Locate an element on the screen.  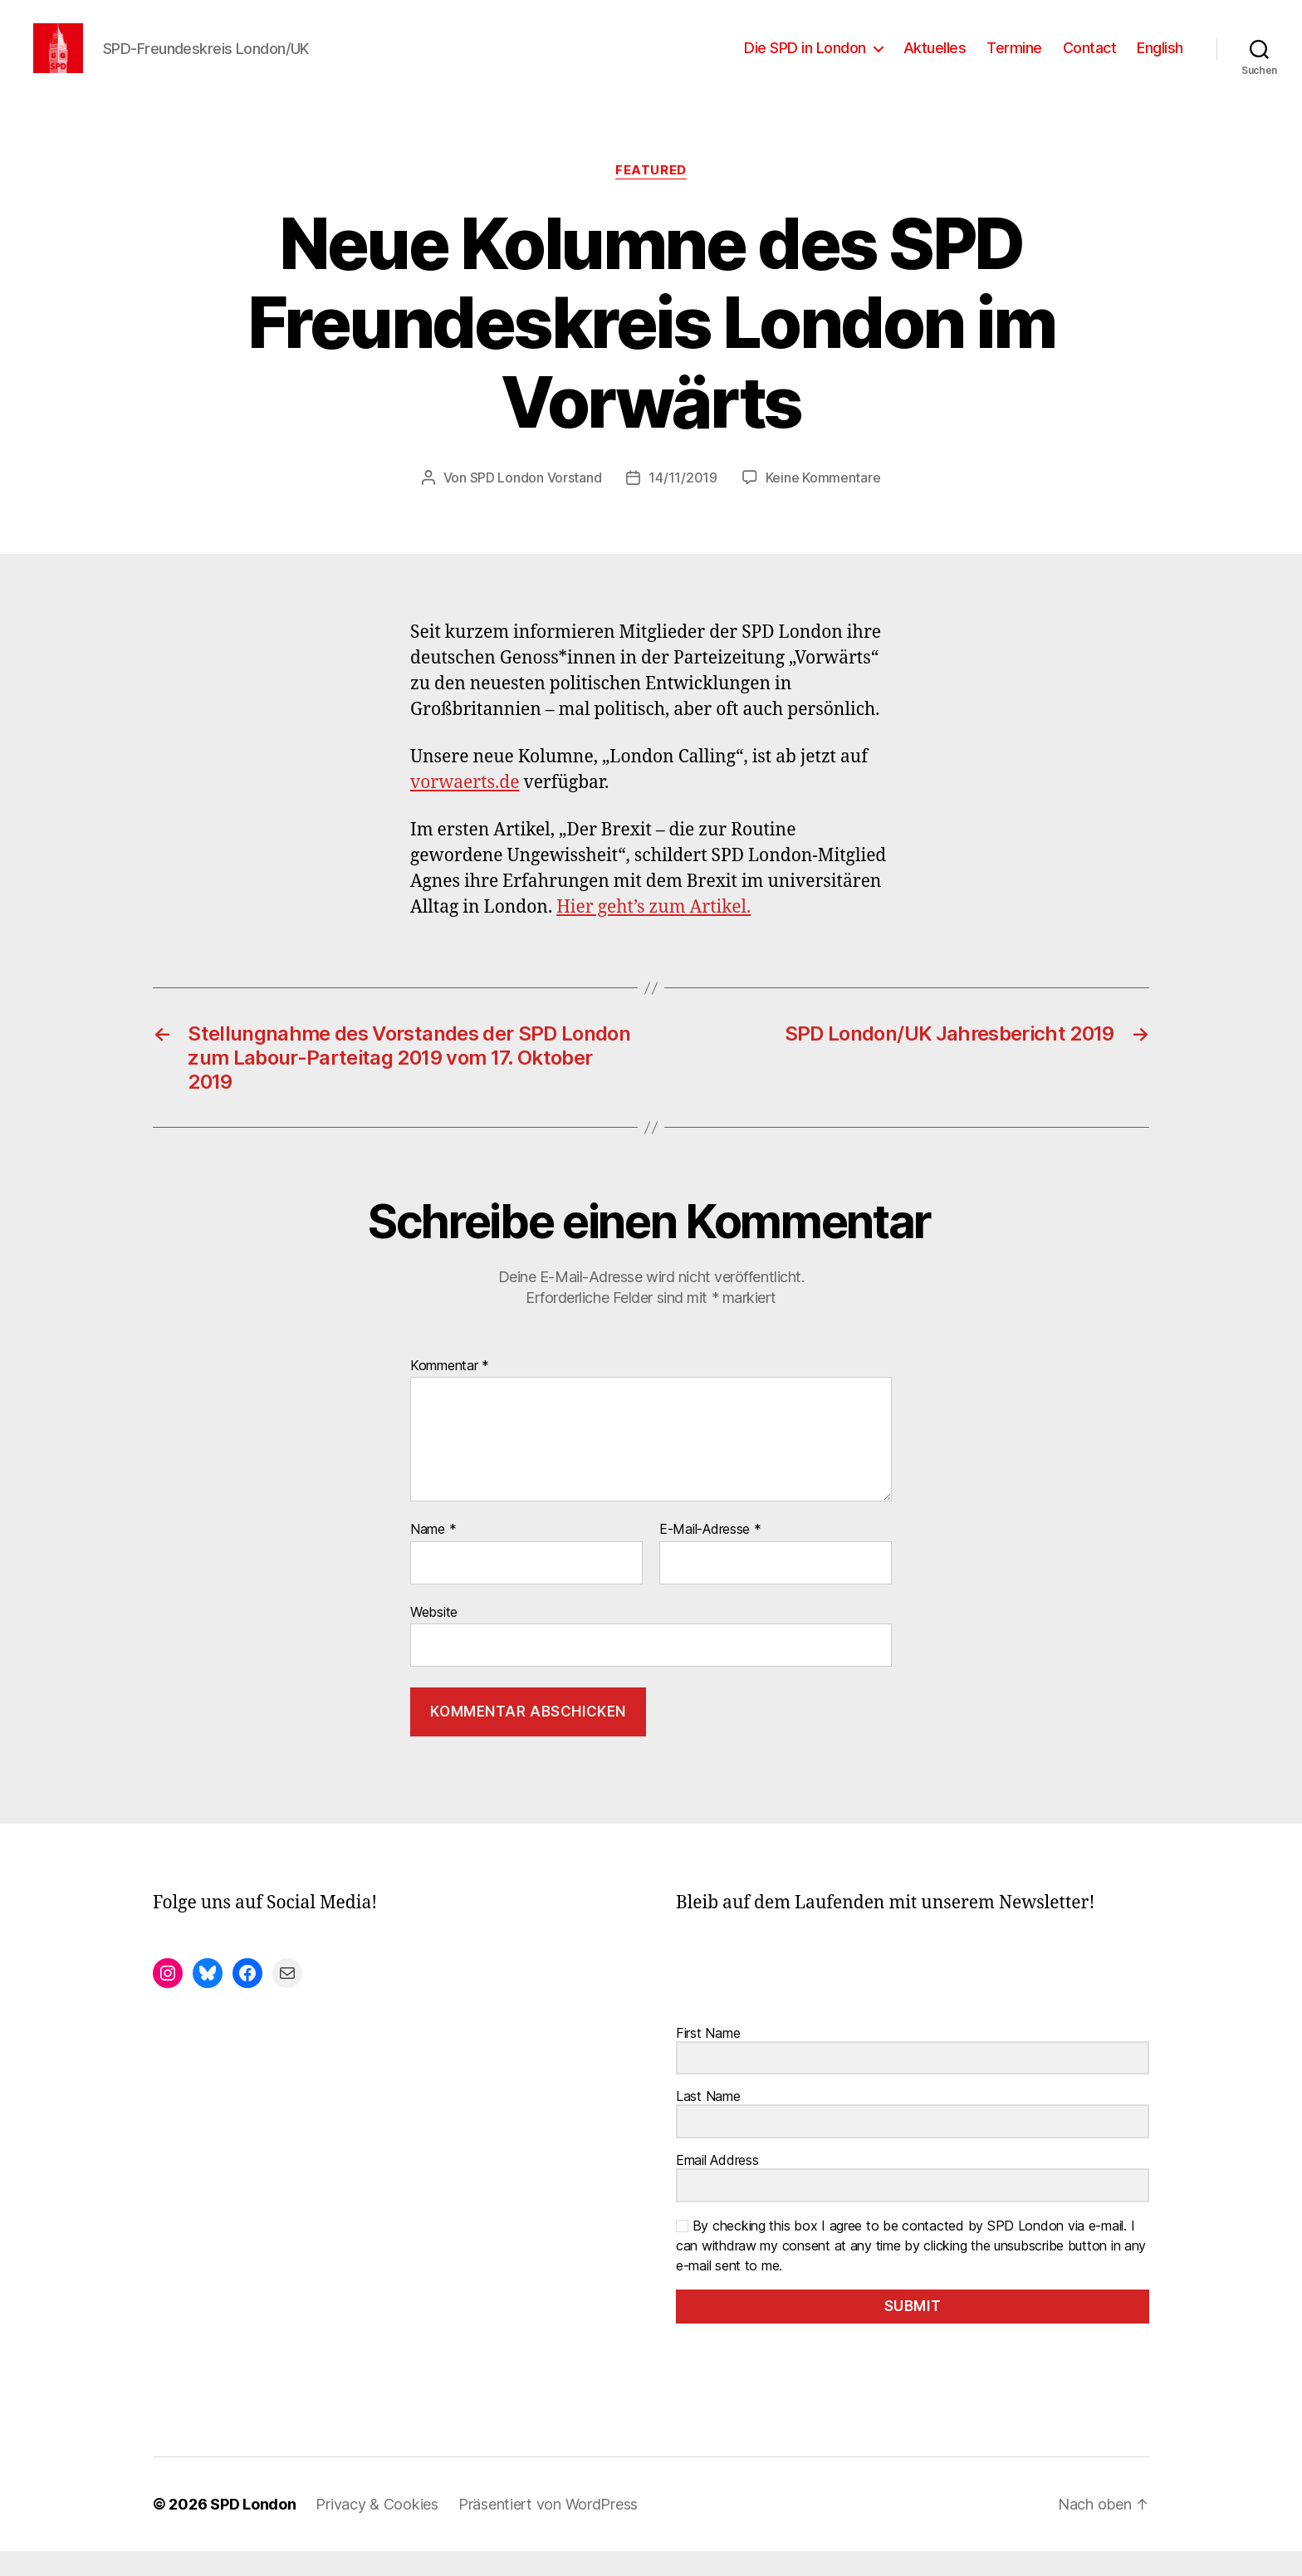
vorwaerts.de [vorwaerts.de (opens in a new tab)] is located at coordinates (464, 807).